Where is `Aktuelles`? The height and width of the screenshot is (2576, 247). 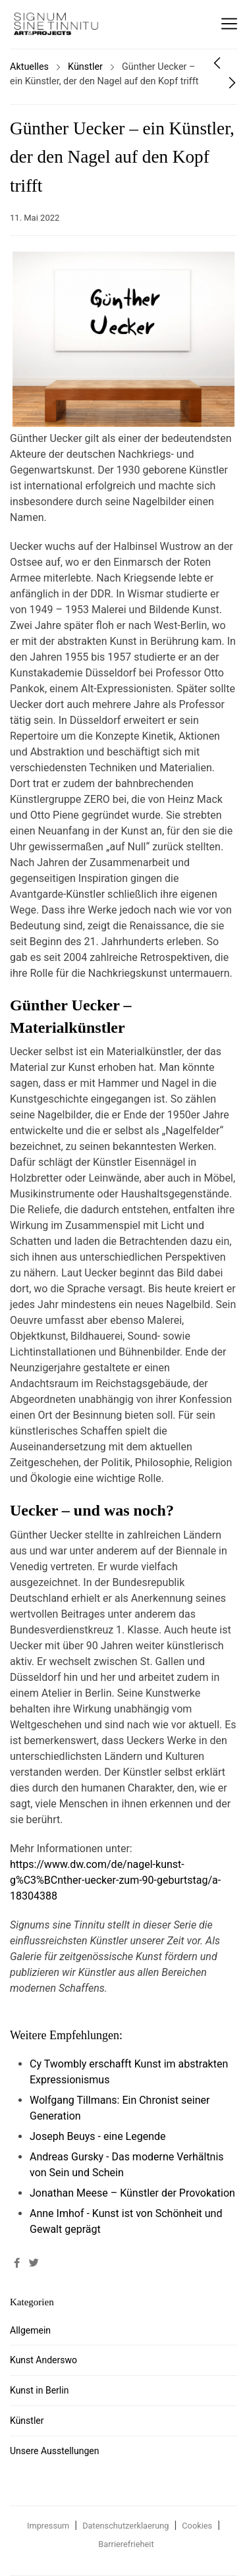
Aktuelles is located at coordinates (29, 66).